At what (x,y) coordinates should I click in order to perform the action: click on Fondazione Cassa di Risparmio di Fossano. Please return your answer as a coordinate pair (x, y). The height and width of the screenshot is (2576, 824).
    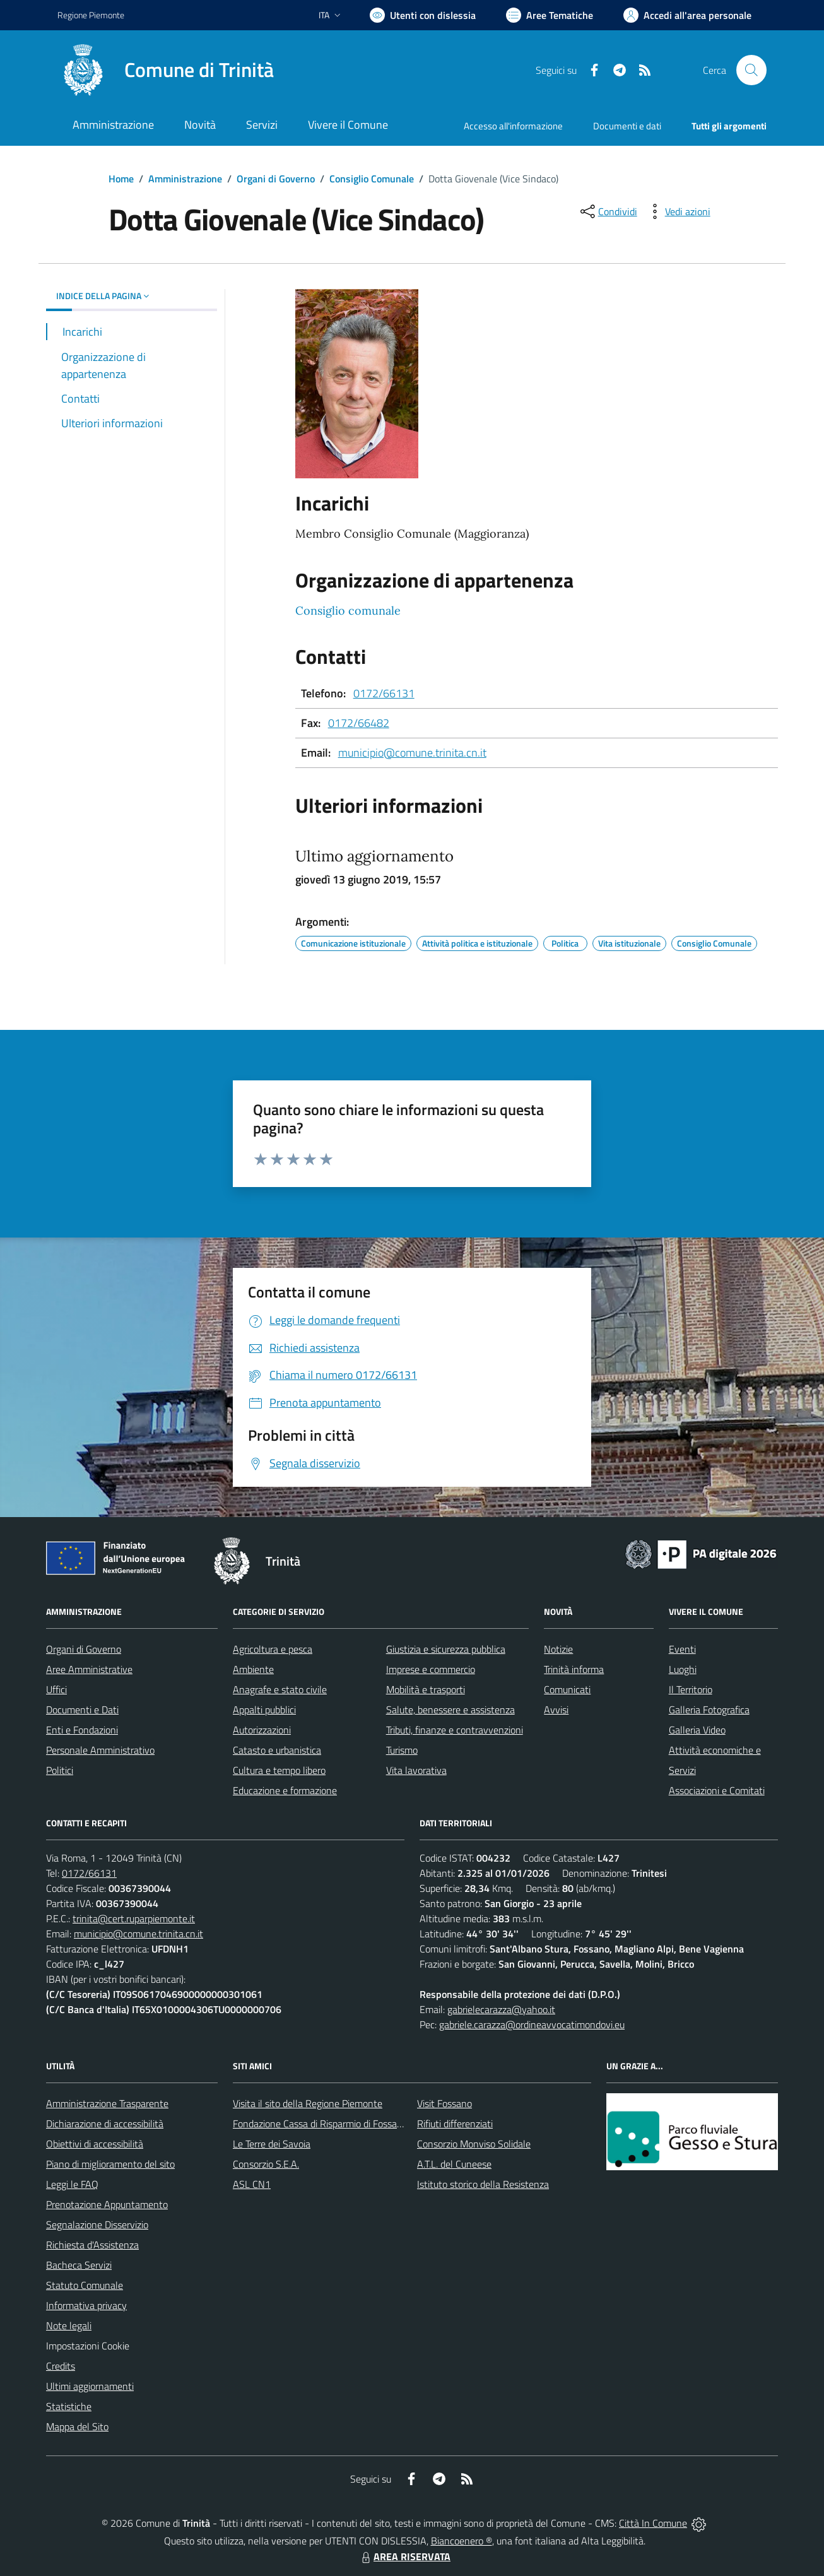
    Looking at the image, I should click on (320, 2123).